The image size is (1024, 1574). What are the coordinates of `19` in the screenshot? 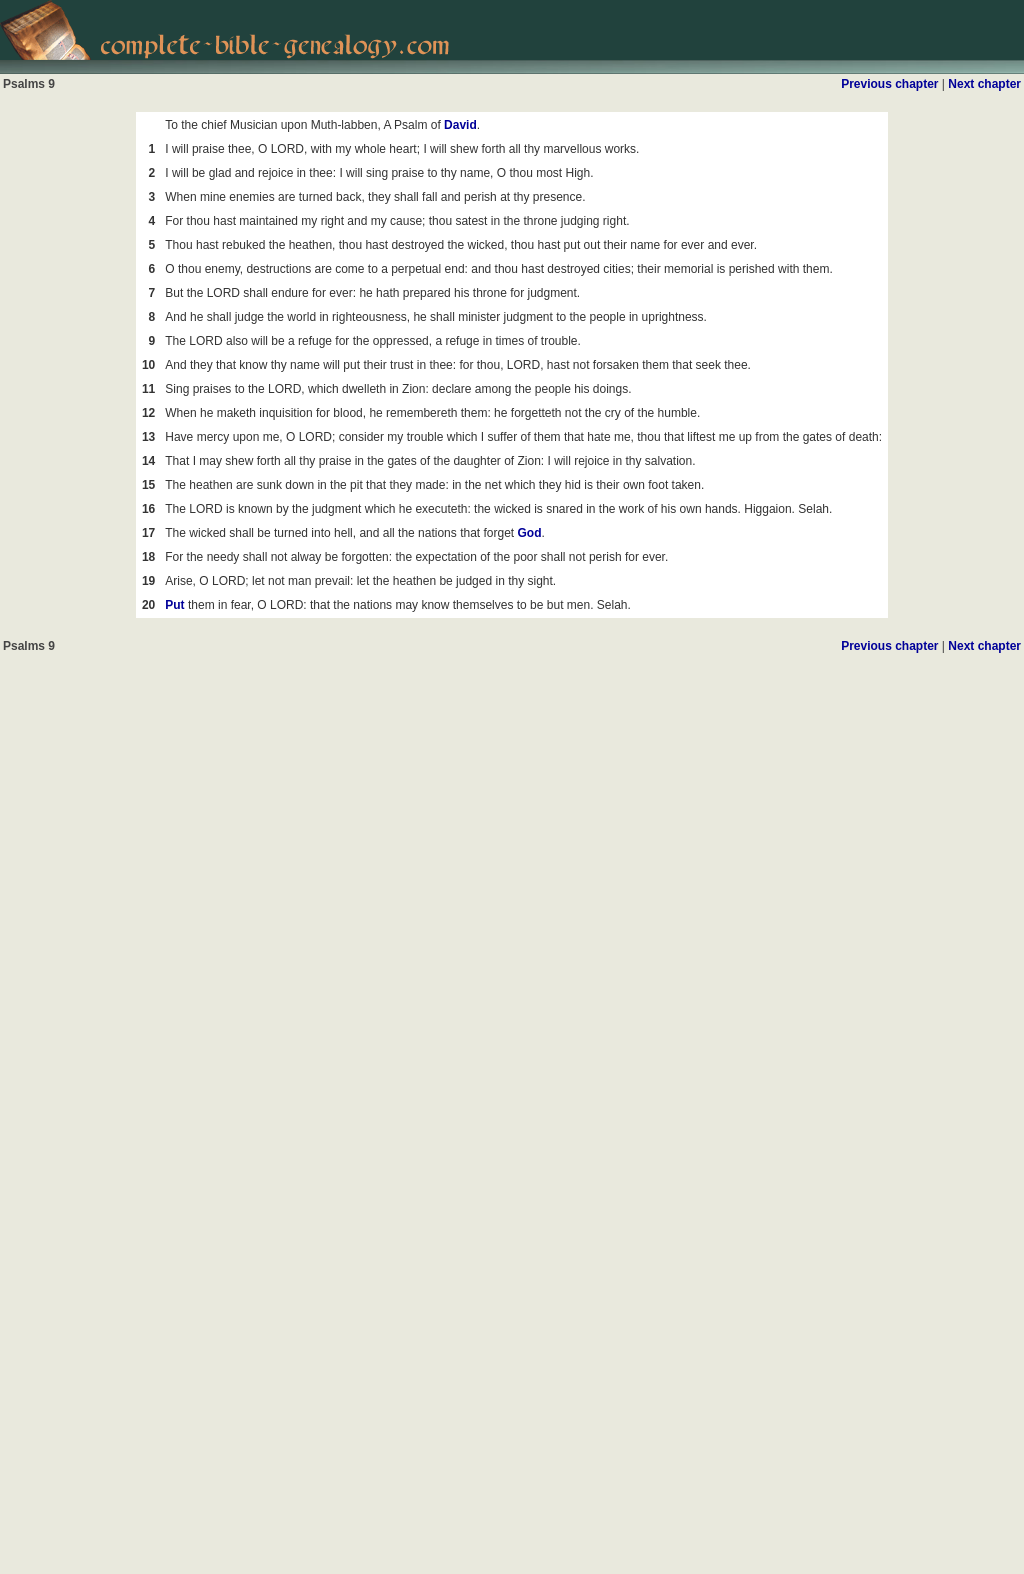 It's located at (148, 581).